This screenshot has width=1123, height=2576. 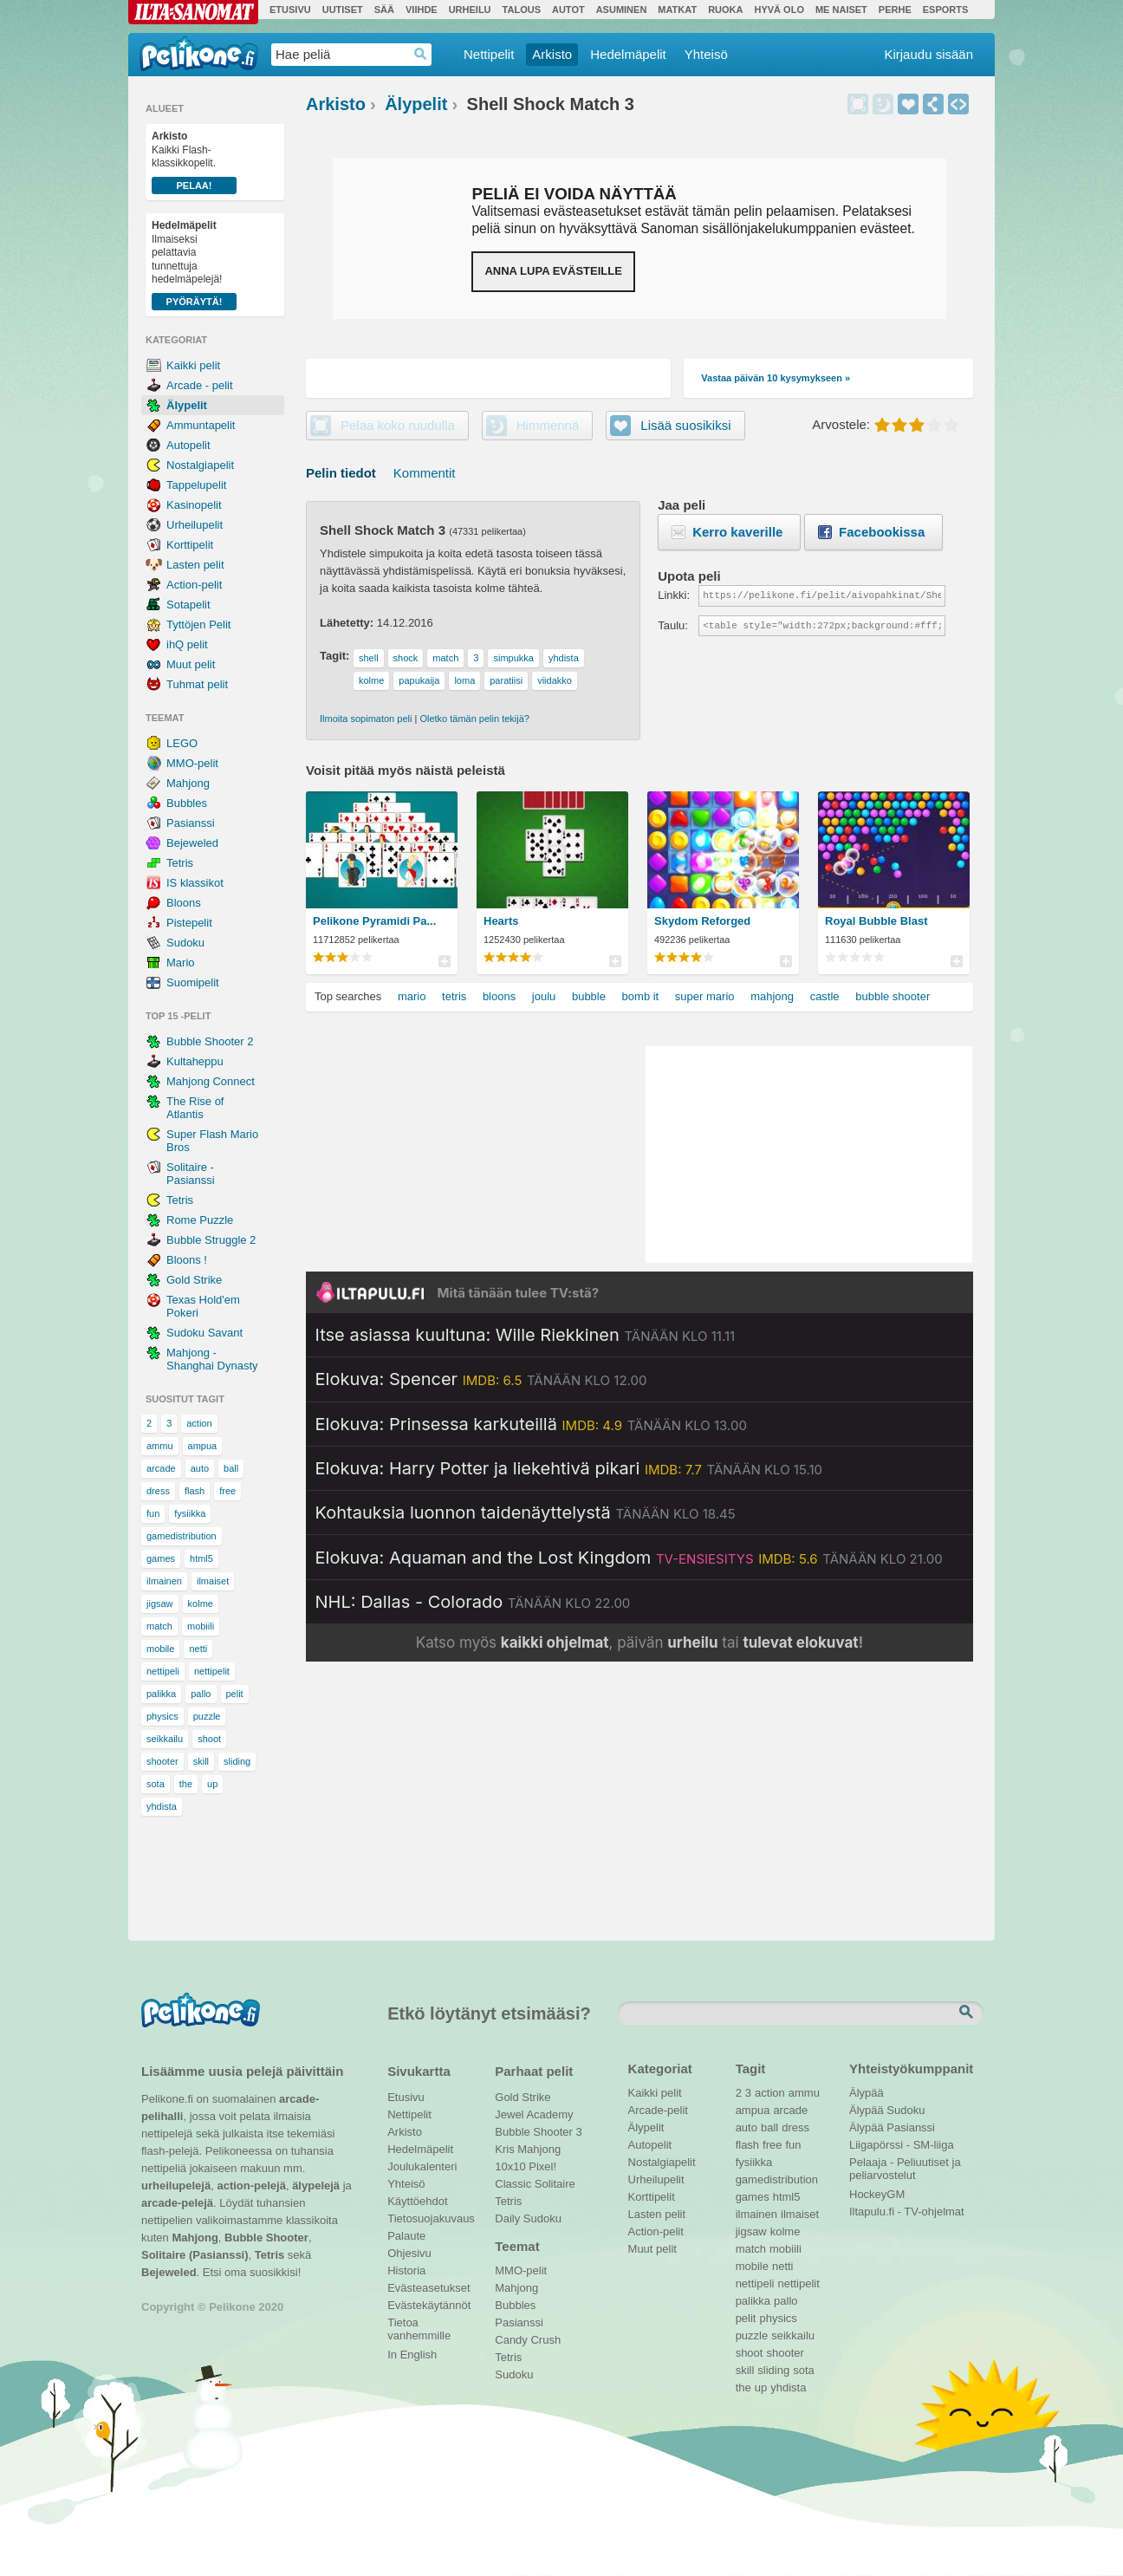 I want to click on Pistepelit, so click(x=189, y=922).